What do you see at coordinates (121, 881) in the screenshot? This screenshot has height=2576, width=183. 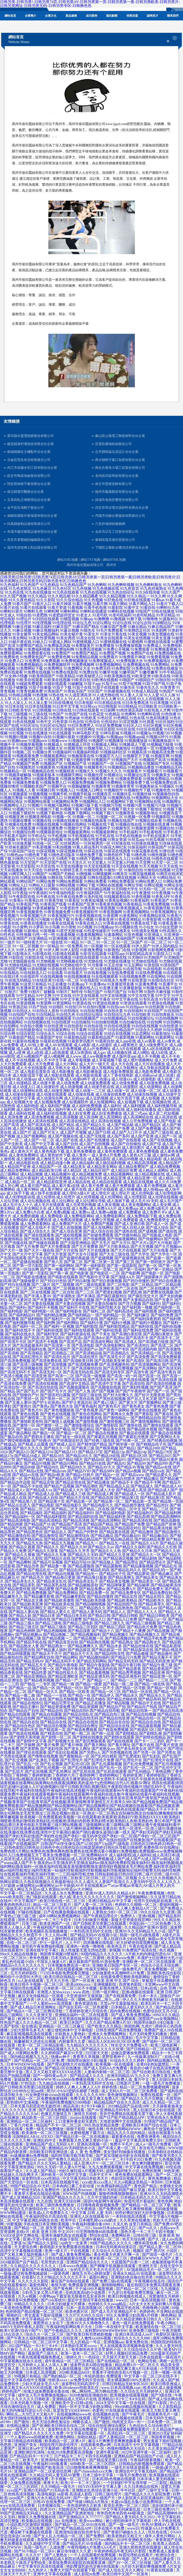 I see `91网站免费看国` at bounding box center [121, 881].